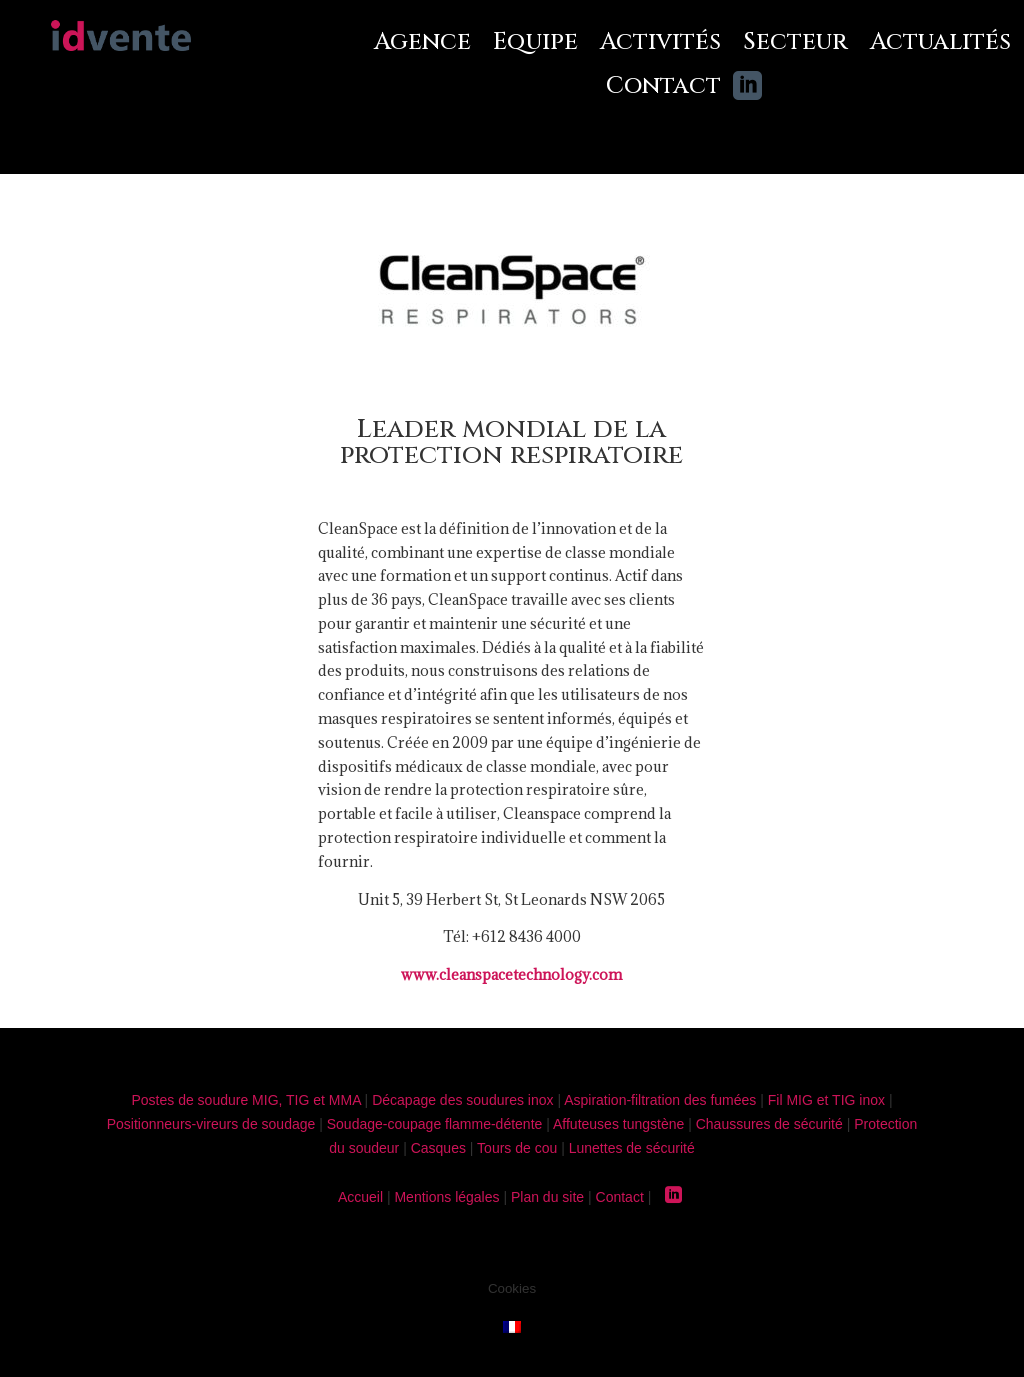 This screenshot has height=1377, width=1024. Describe the element at coordinates (663, 87) in the screenshot. I see `Contact` at that location.